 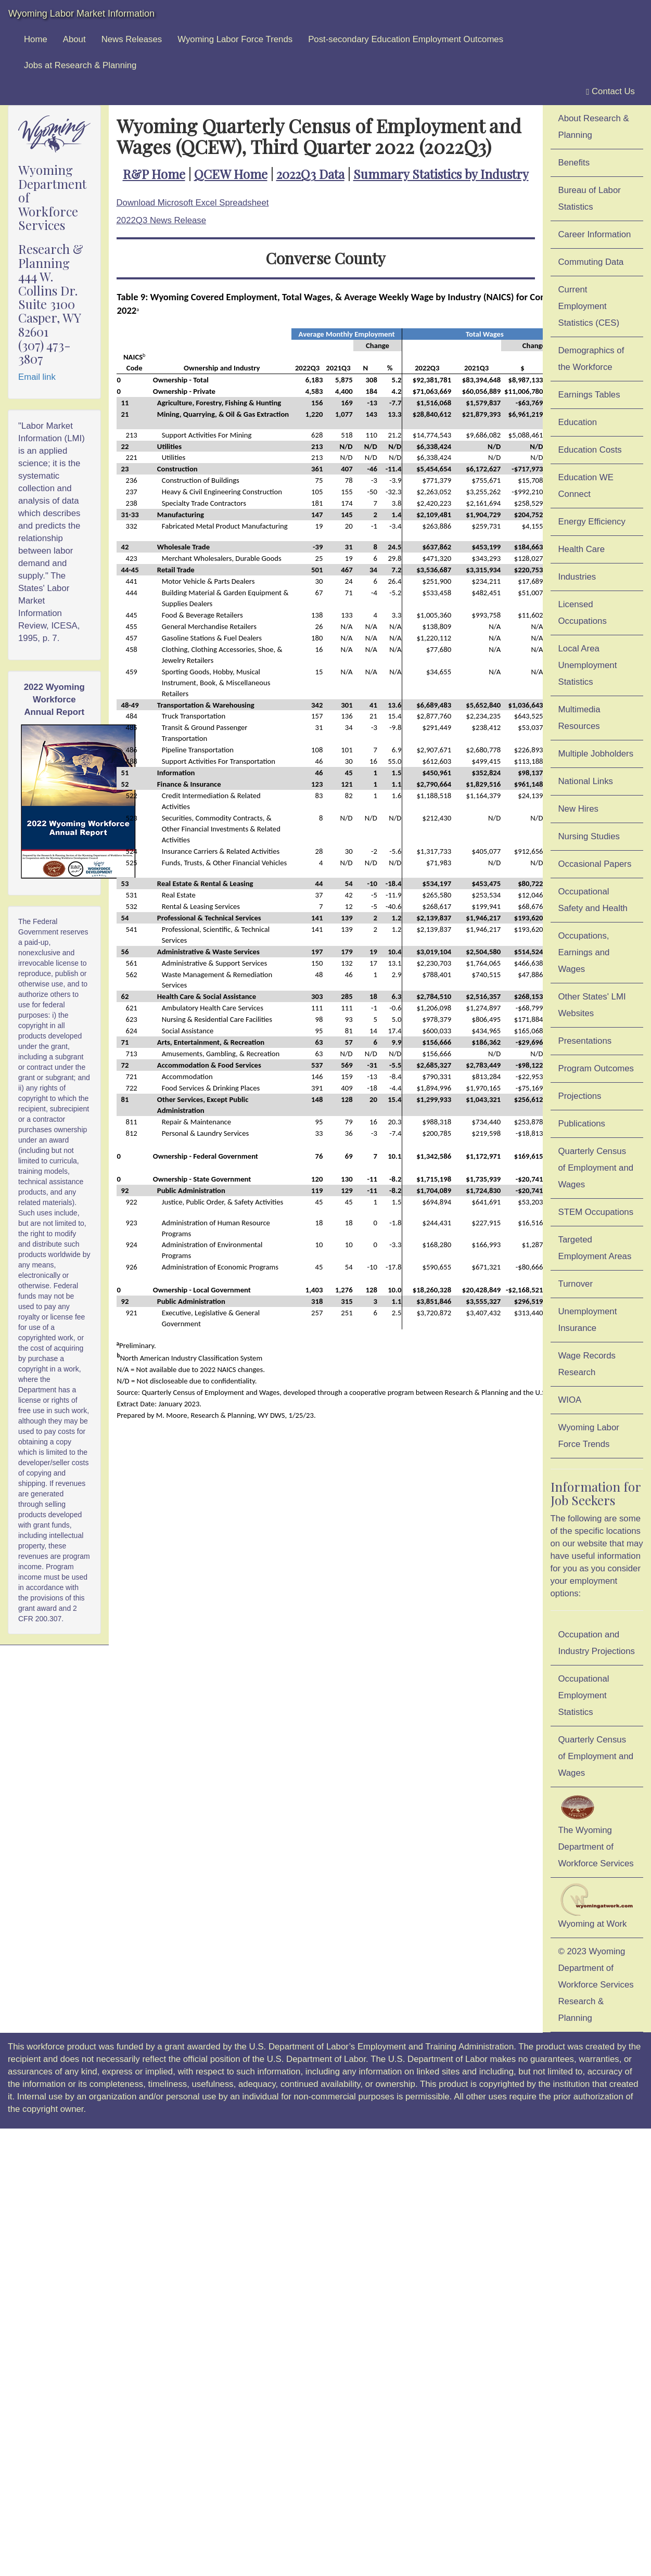 I want to click on Education, so click(x=577, y=422).